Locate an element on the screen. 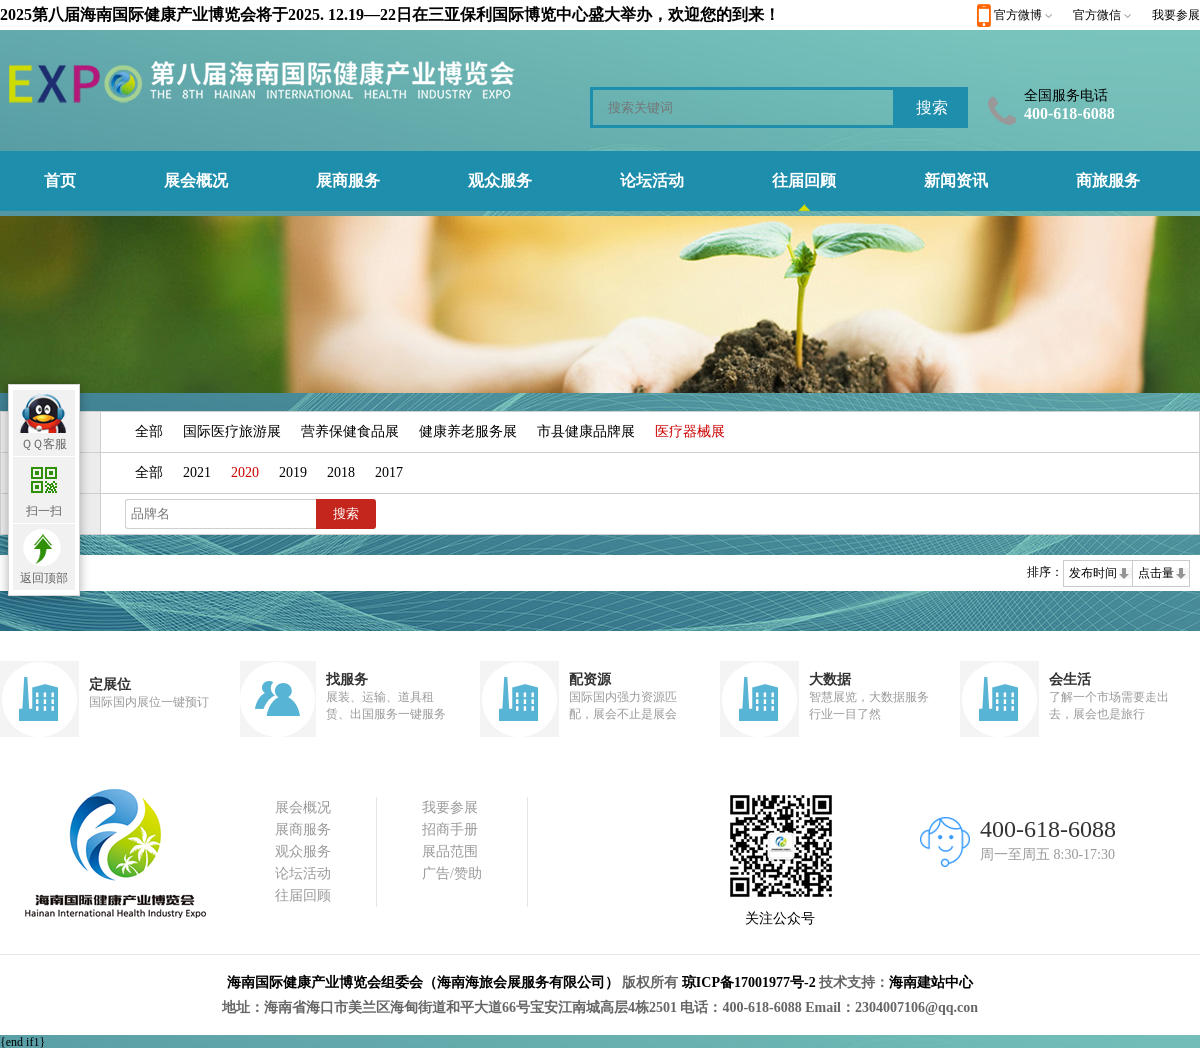  展会概况 is located at coordinates (196, 180).